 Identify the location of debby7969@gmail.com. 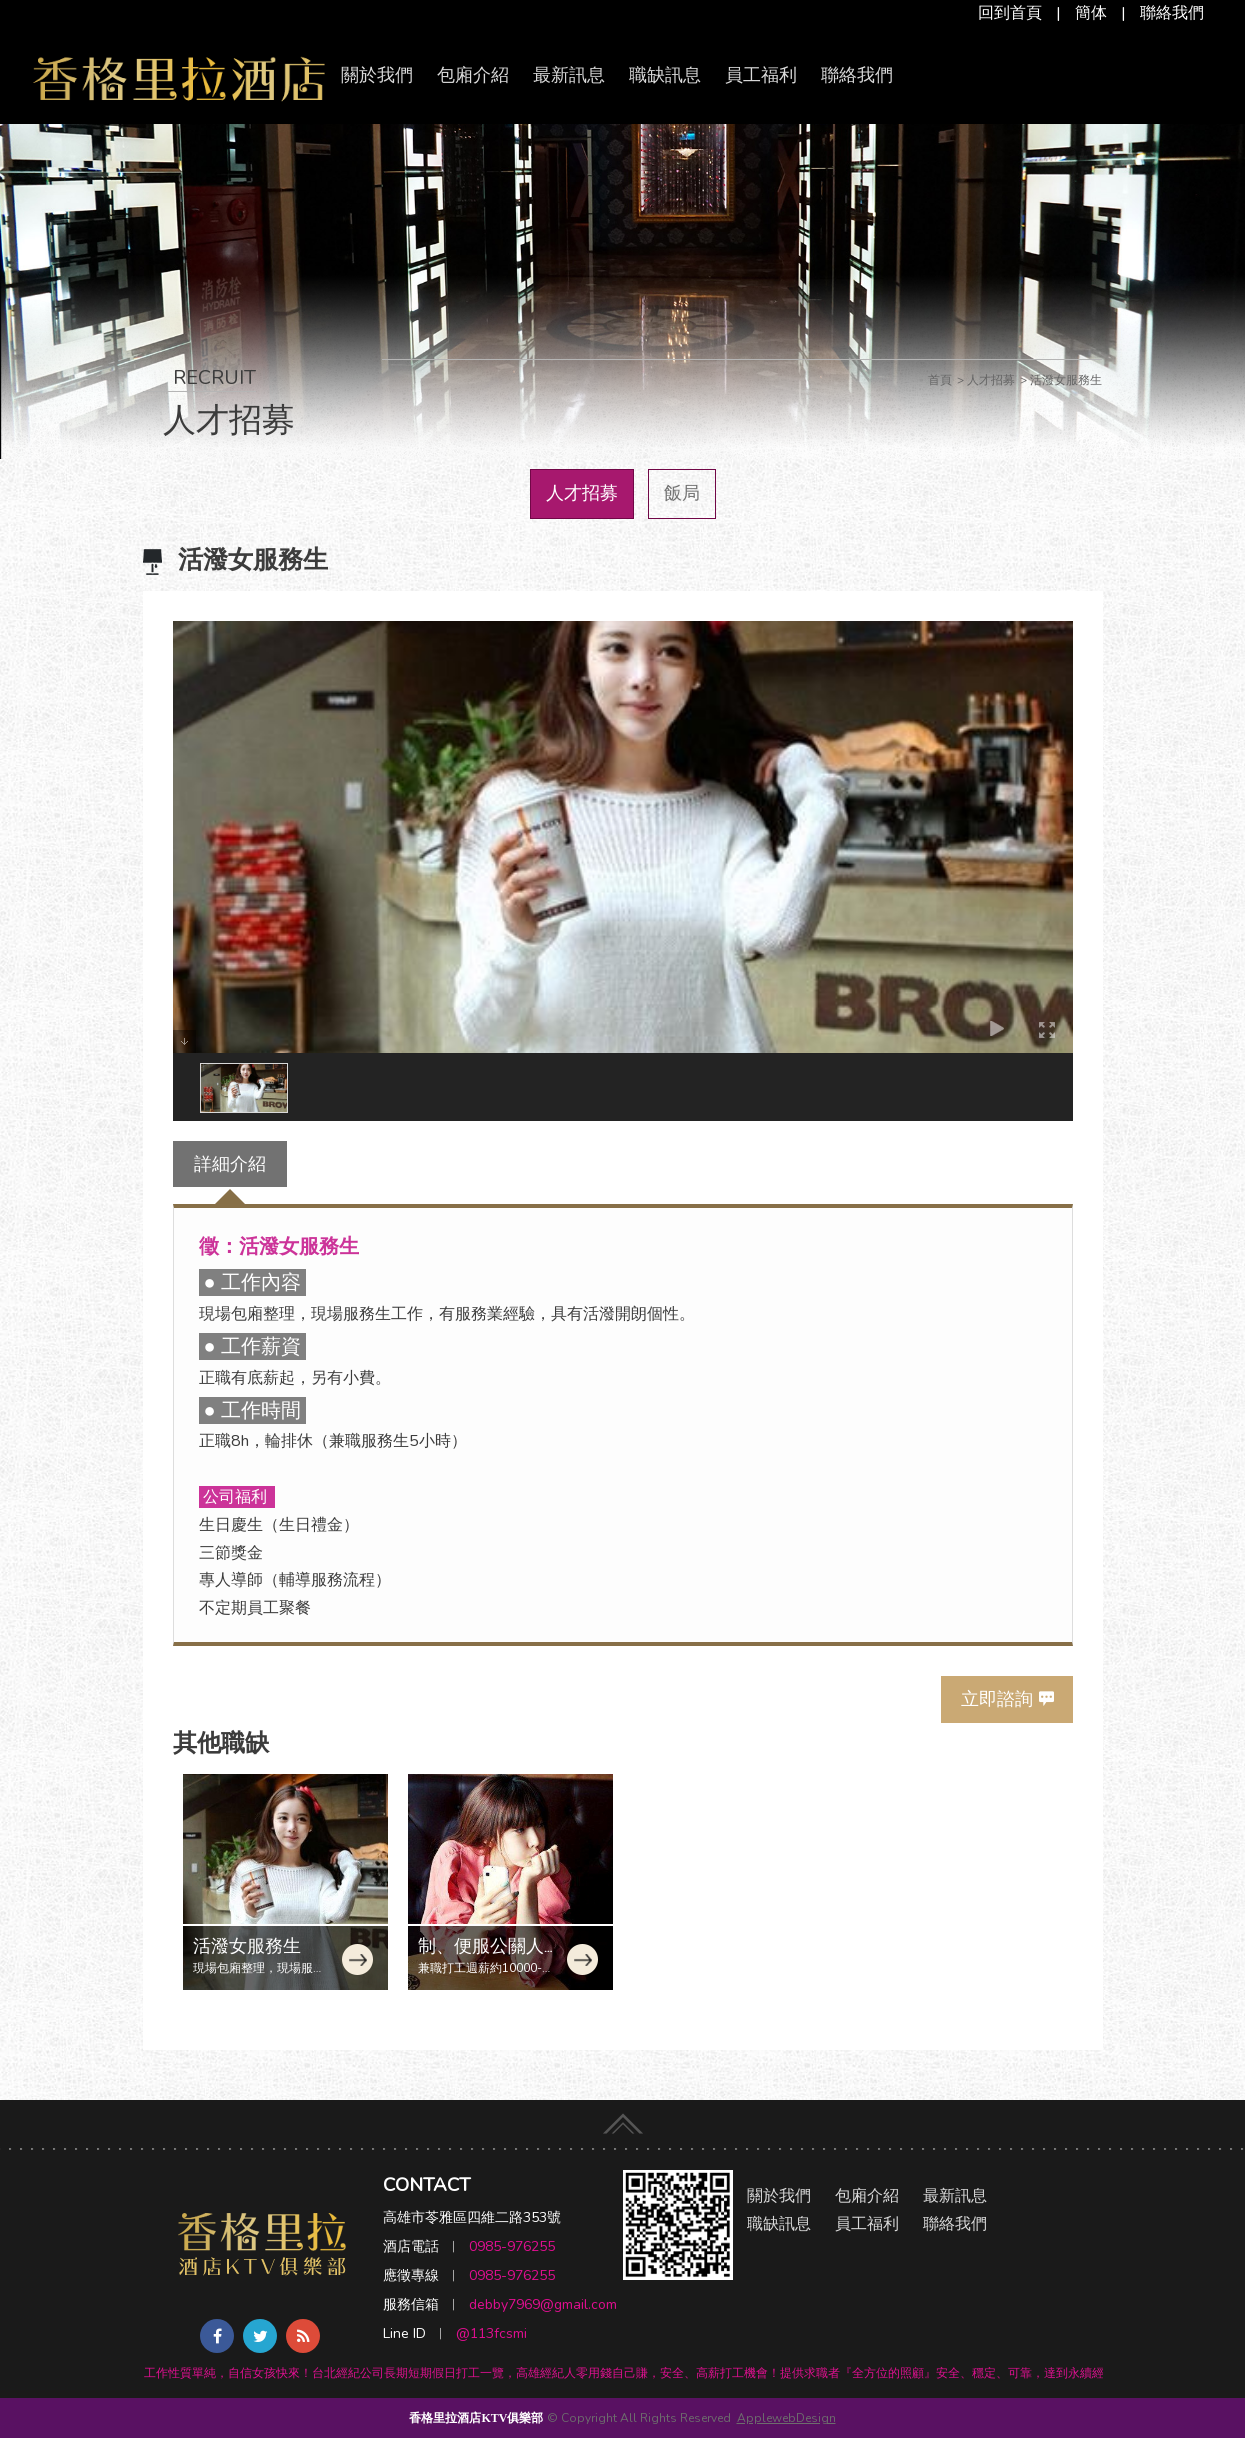
(543, 2304).